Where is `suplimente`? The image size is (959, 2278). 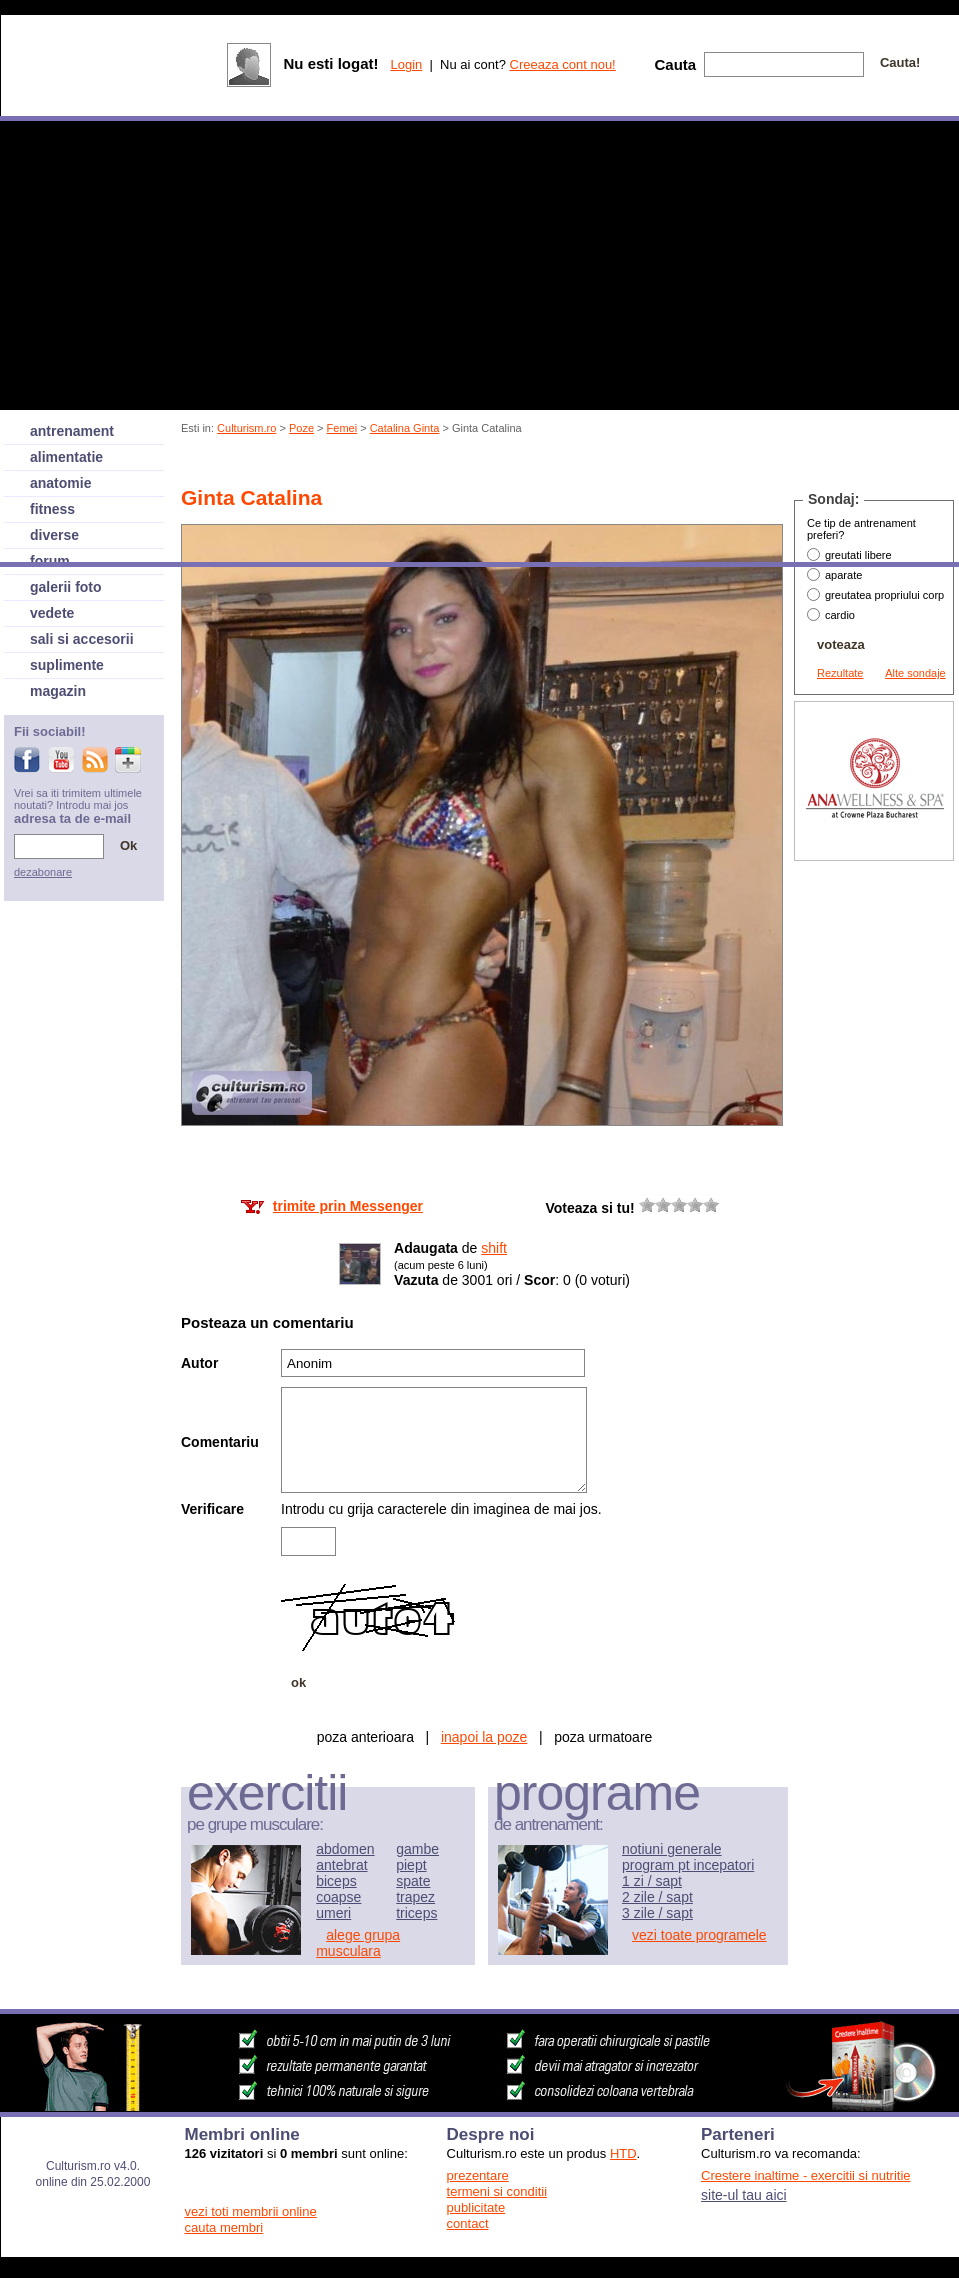 suplimente is located at coordinates (67, 665).